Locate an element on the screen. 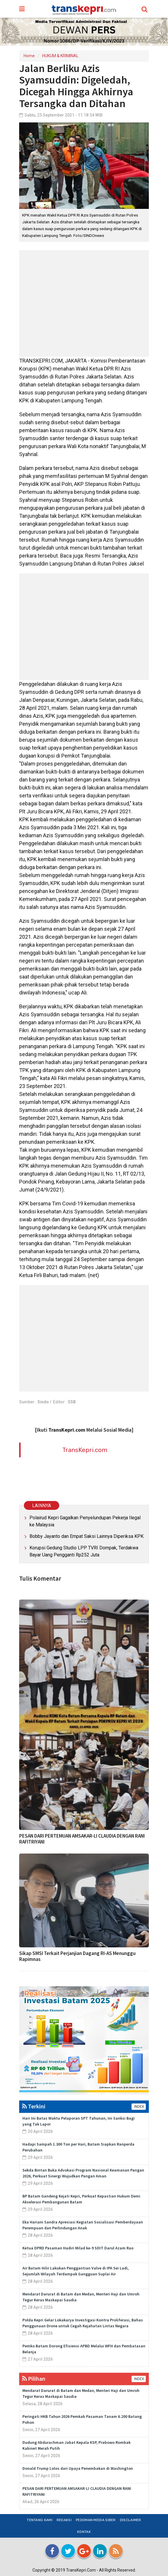  Polairud Kepri Gagalkan Penyelundupan Pekerja Ilegal ke Malaysia is located at coordinates (85, 1521).